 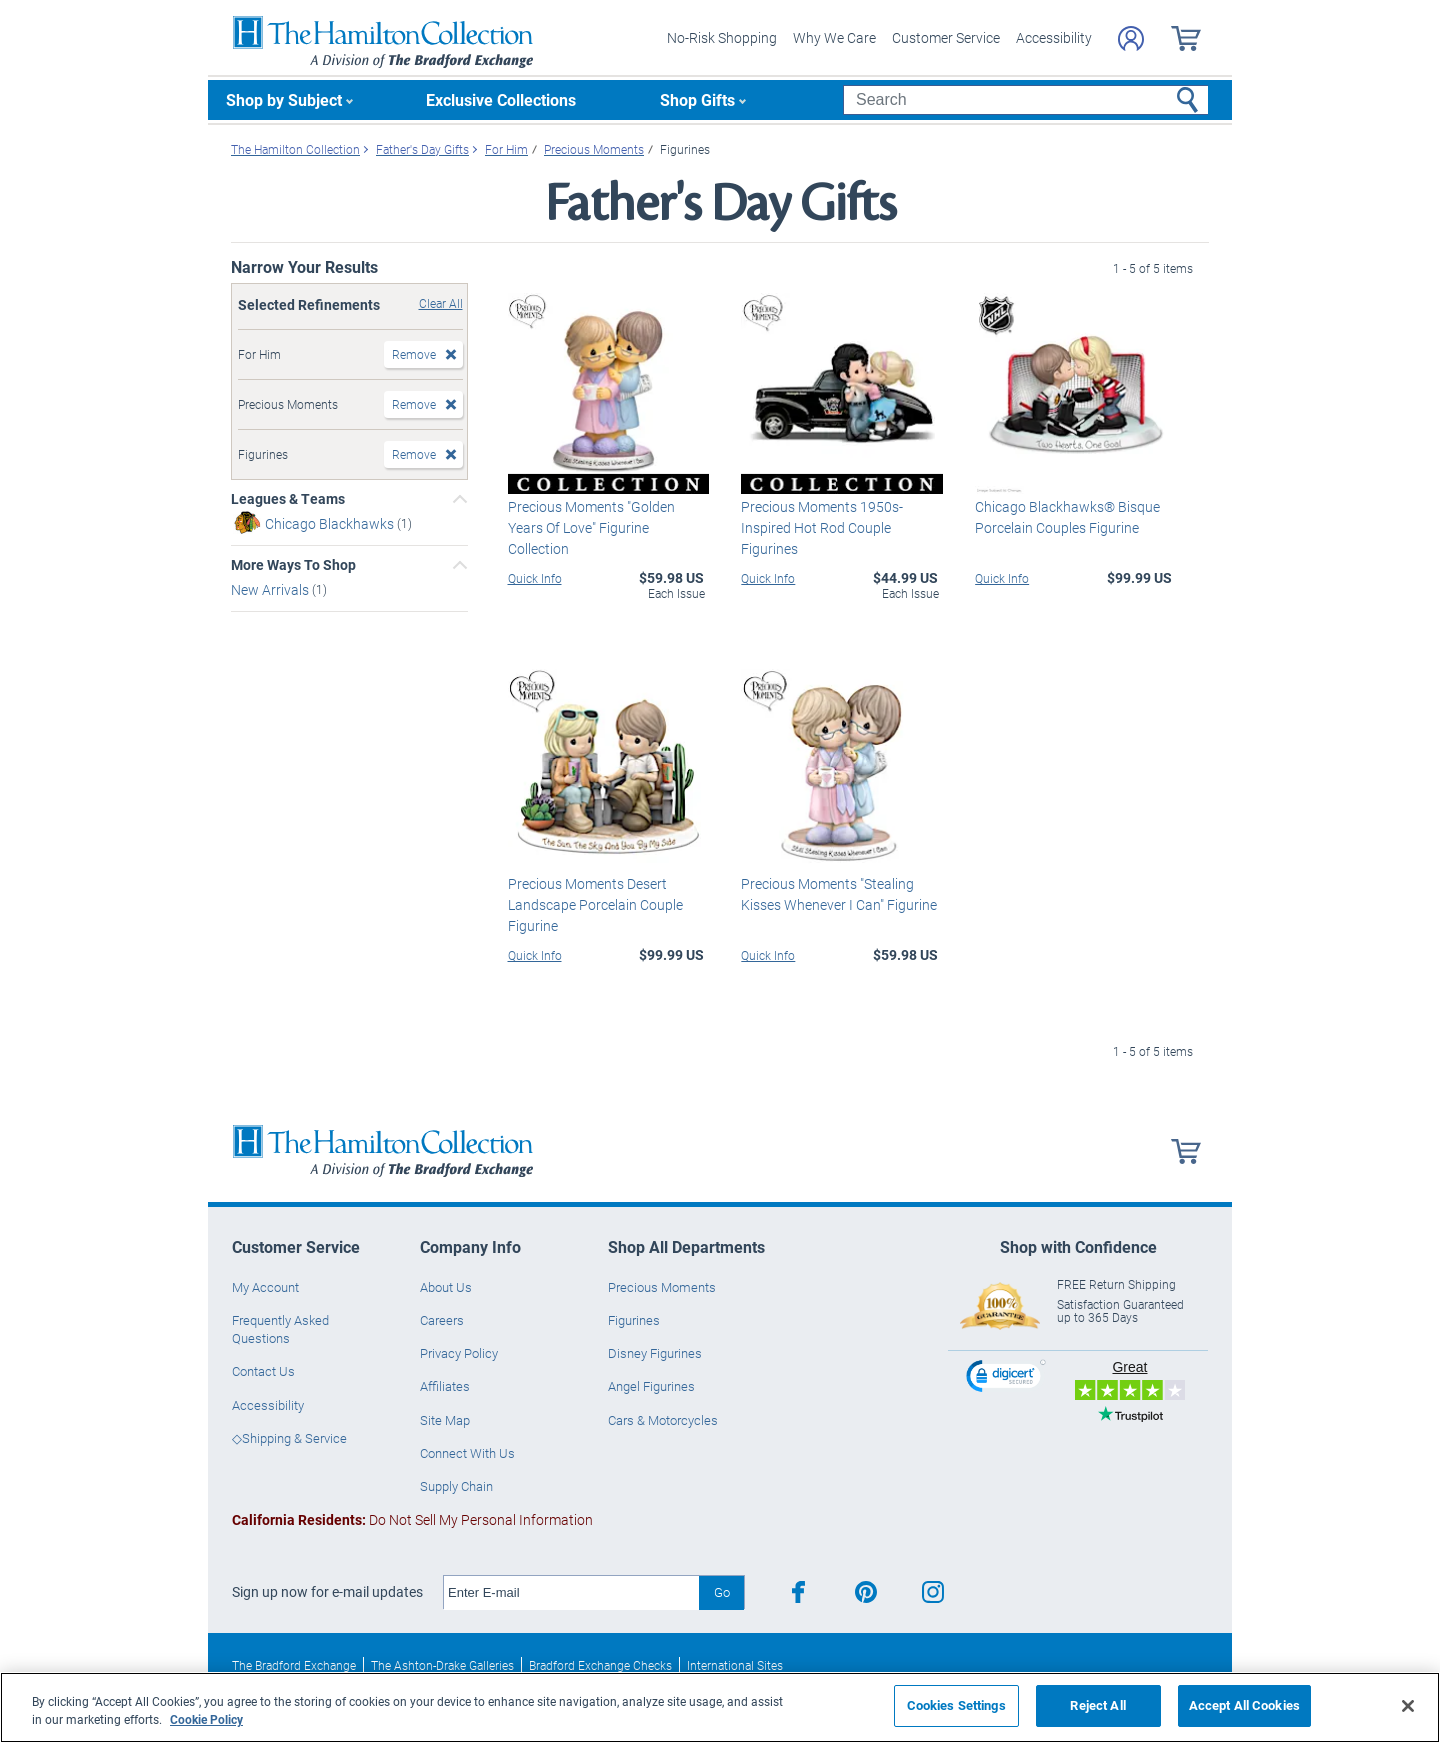 I want to click on [Close], so click(x=1408, y=1706).